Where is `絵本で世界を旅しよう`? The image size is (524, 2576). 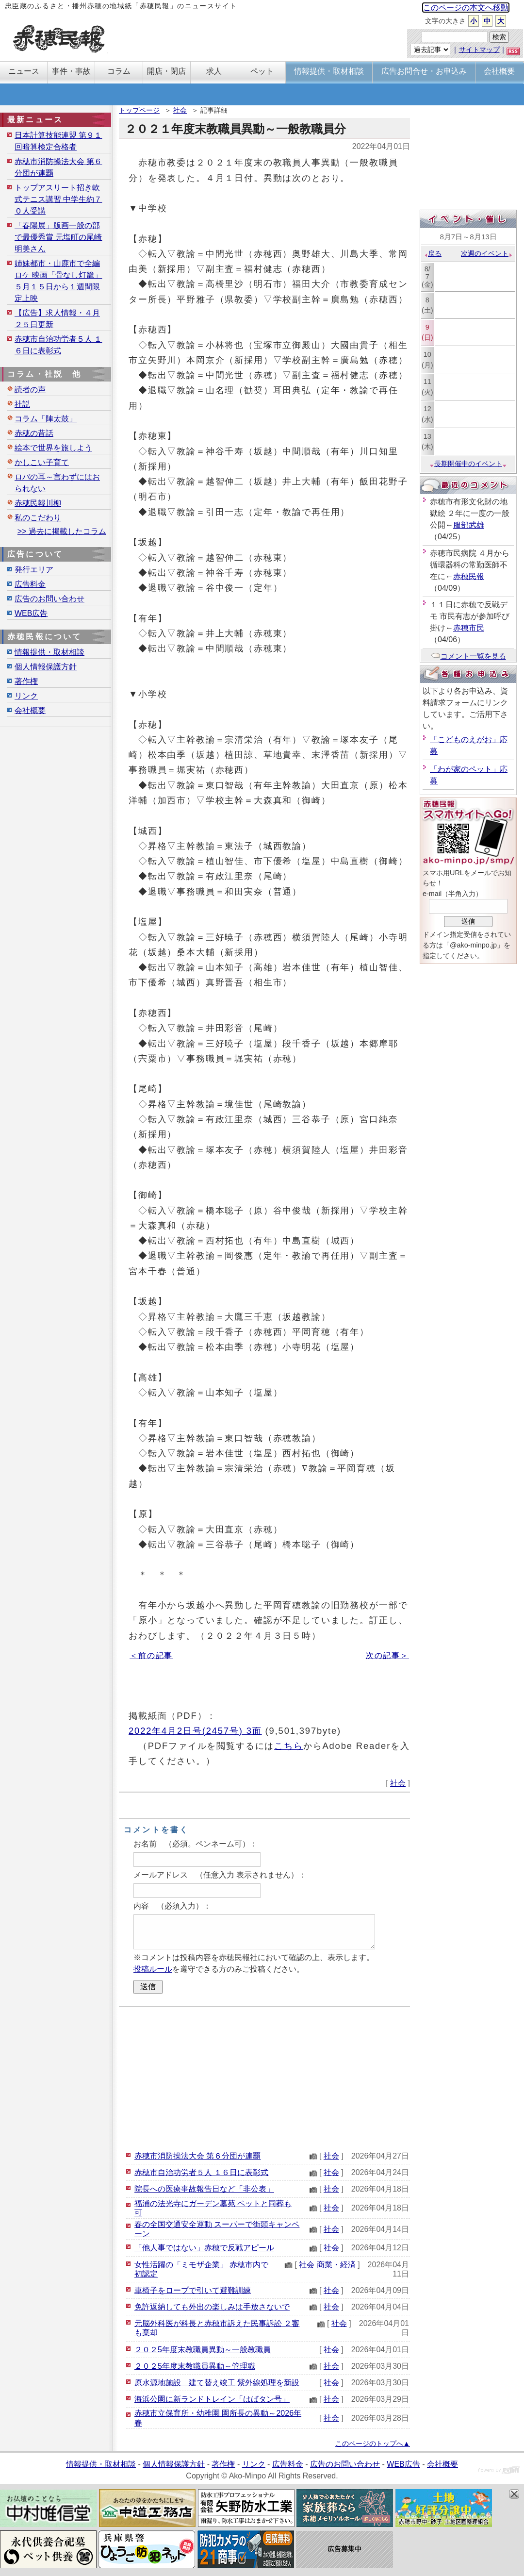
絵本で世界を旅しよう is located at coordinates (53, 448).